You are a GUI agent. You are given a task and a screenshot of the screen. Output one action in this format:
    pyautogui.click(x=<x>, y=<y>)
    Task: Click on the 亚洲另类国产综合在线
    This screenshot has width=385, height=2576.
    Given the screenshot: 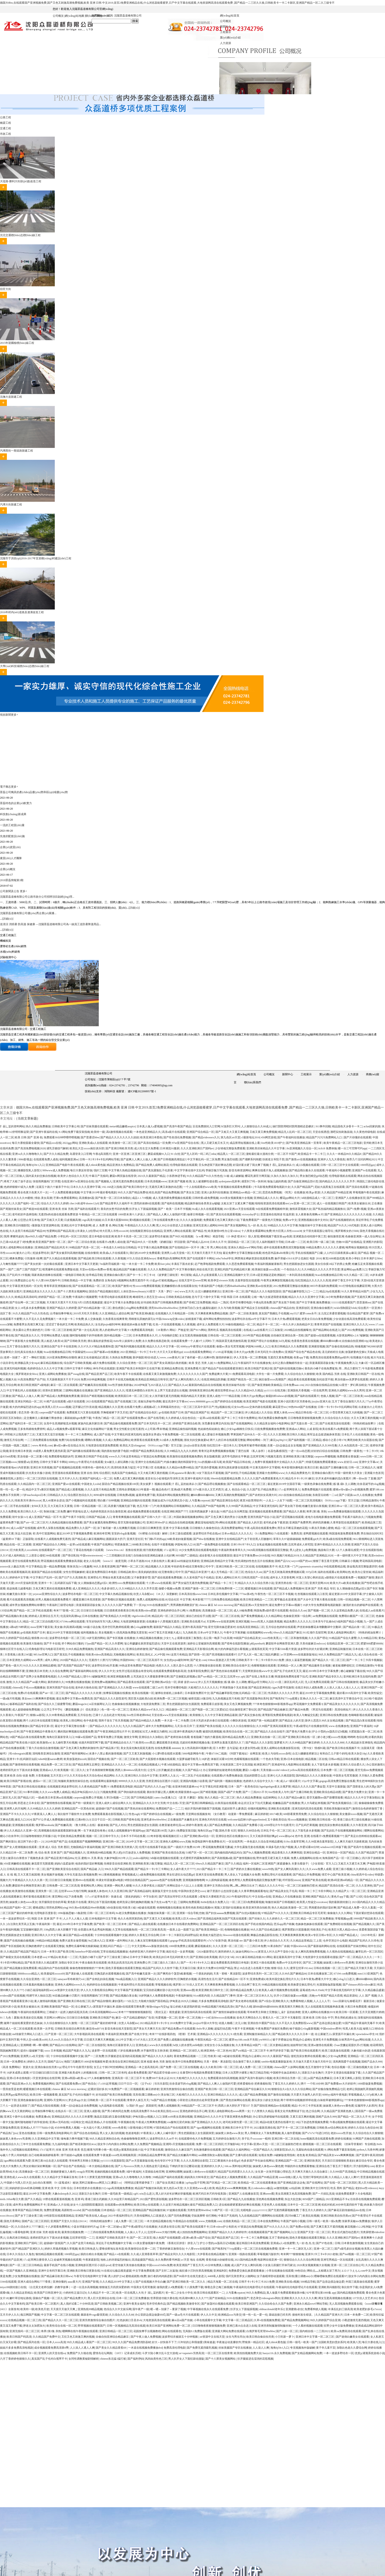 What is the action you would take?
    pyautogui.click(x=60, y=1687)
    